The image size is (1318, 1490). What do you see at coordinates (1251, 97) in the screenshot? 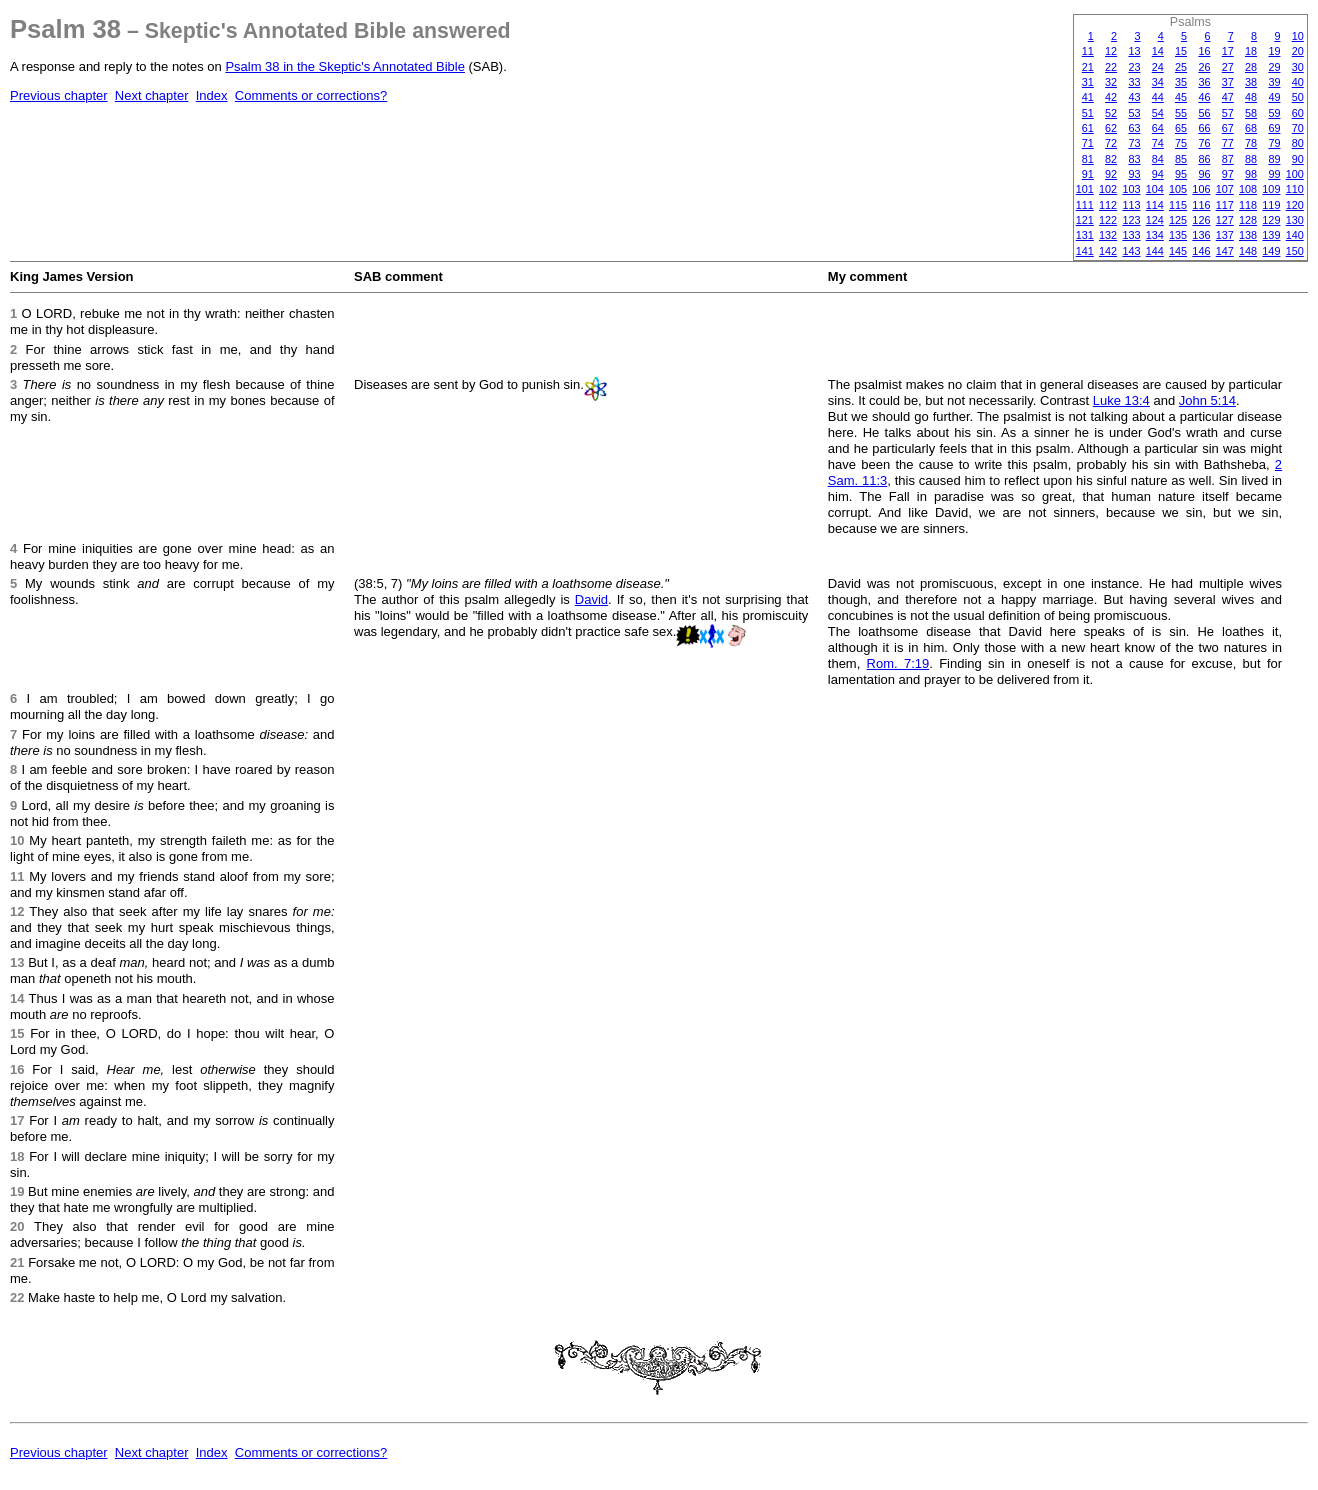
I see `48` at bounding box center [1251, 97].